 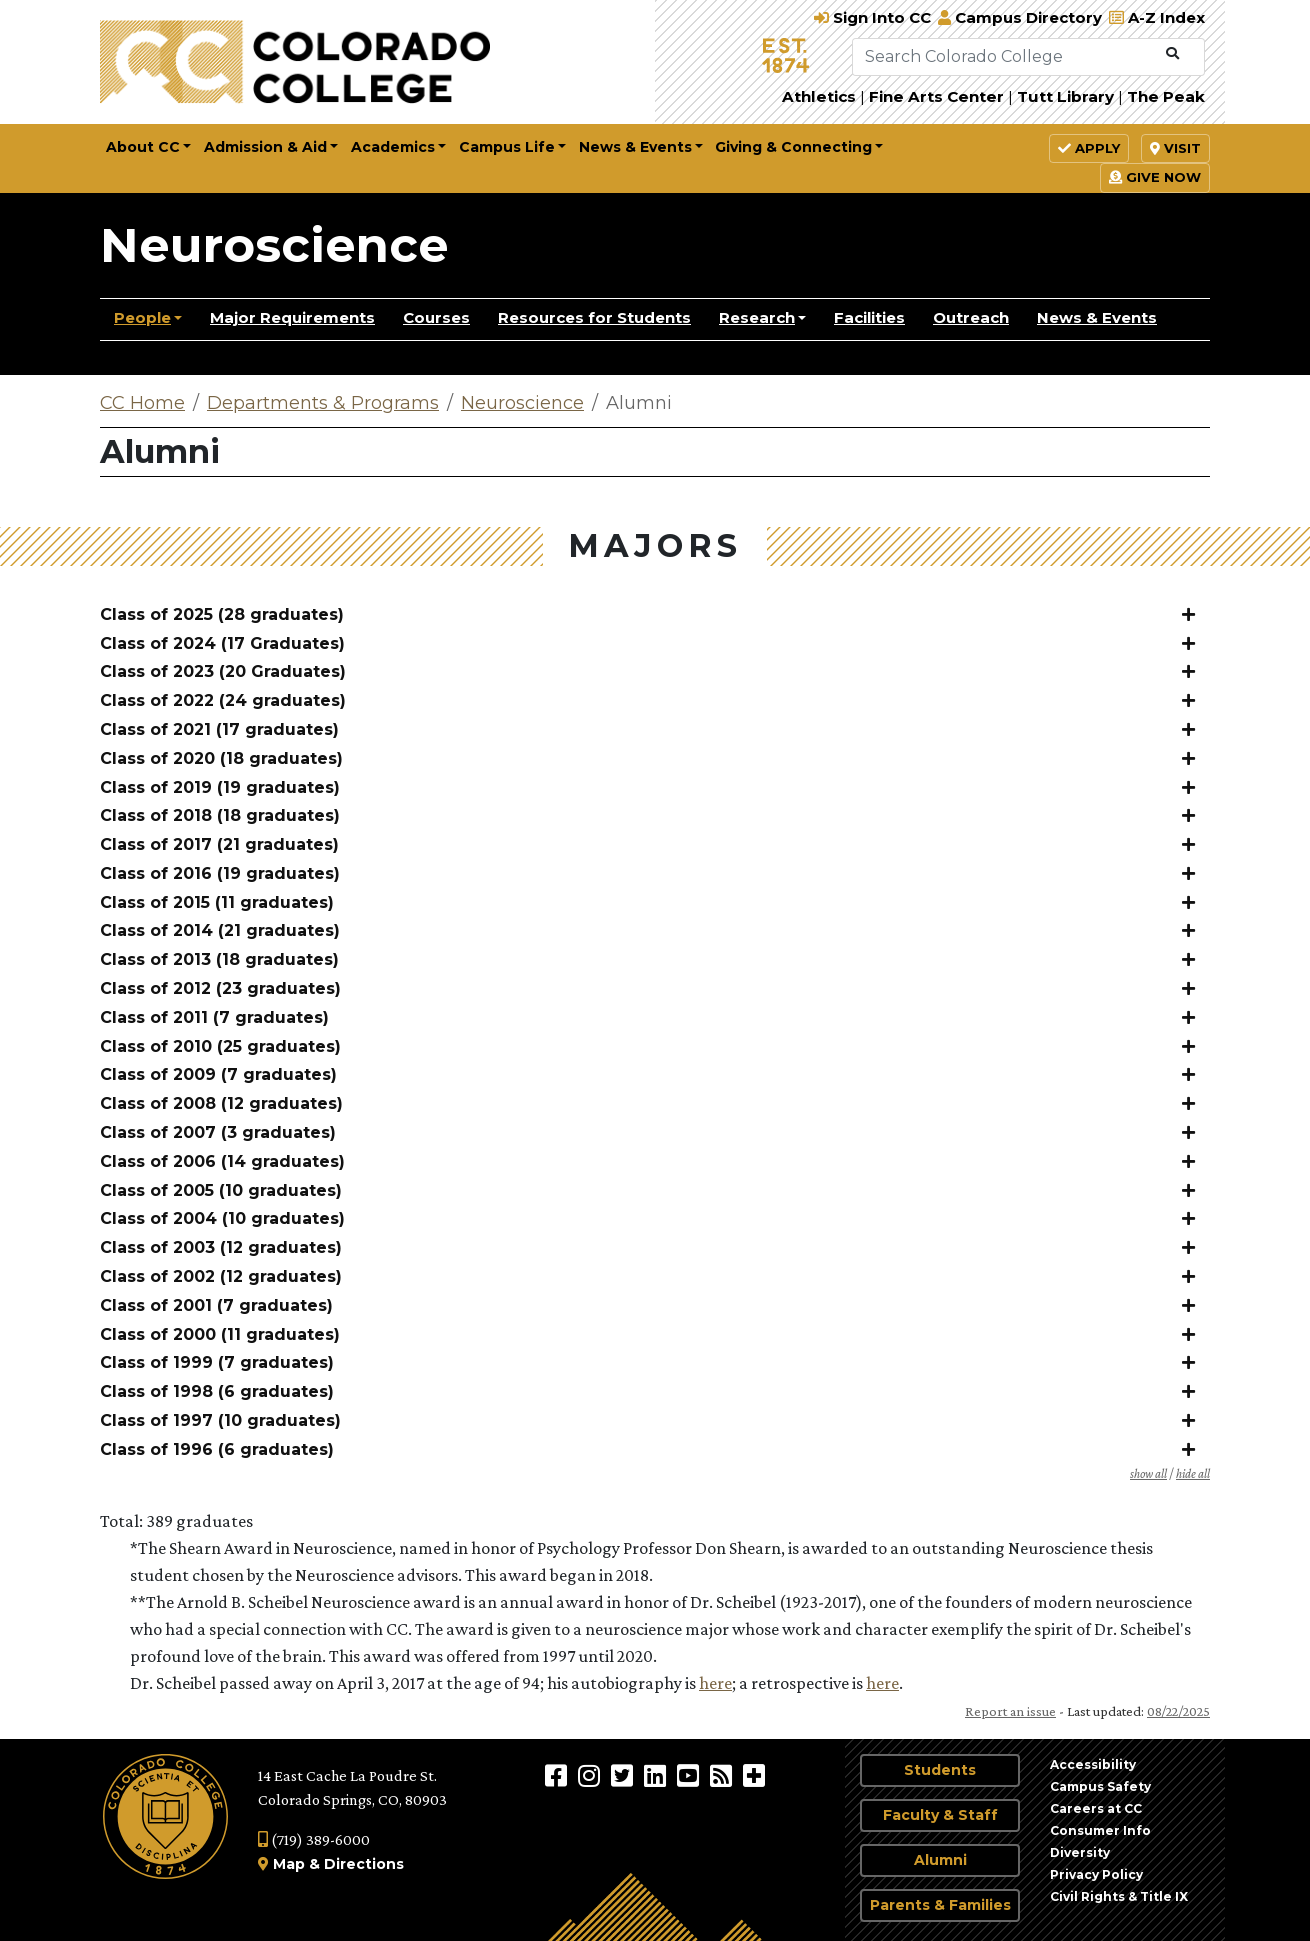 What do you see at coordinates (940, 1770) in the screenshot?
I see `Students` at bounding box center [940, 1770].